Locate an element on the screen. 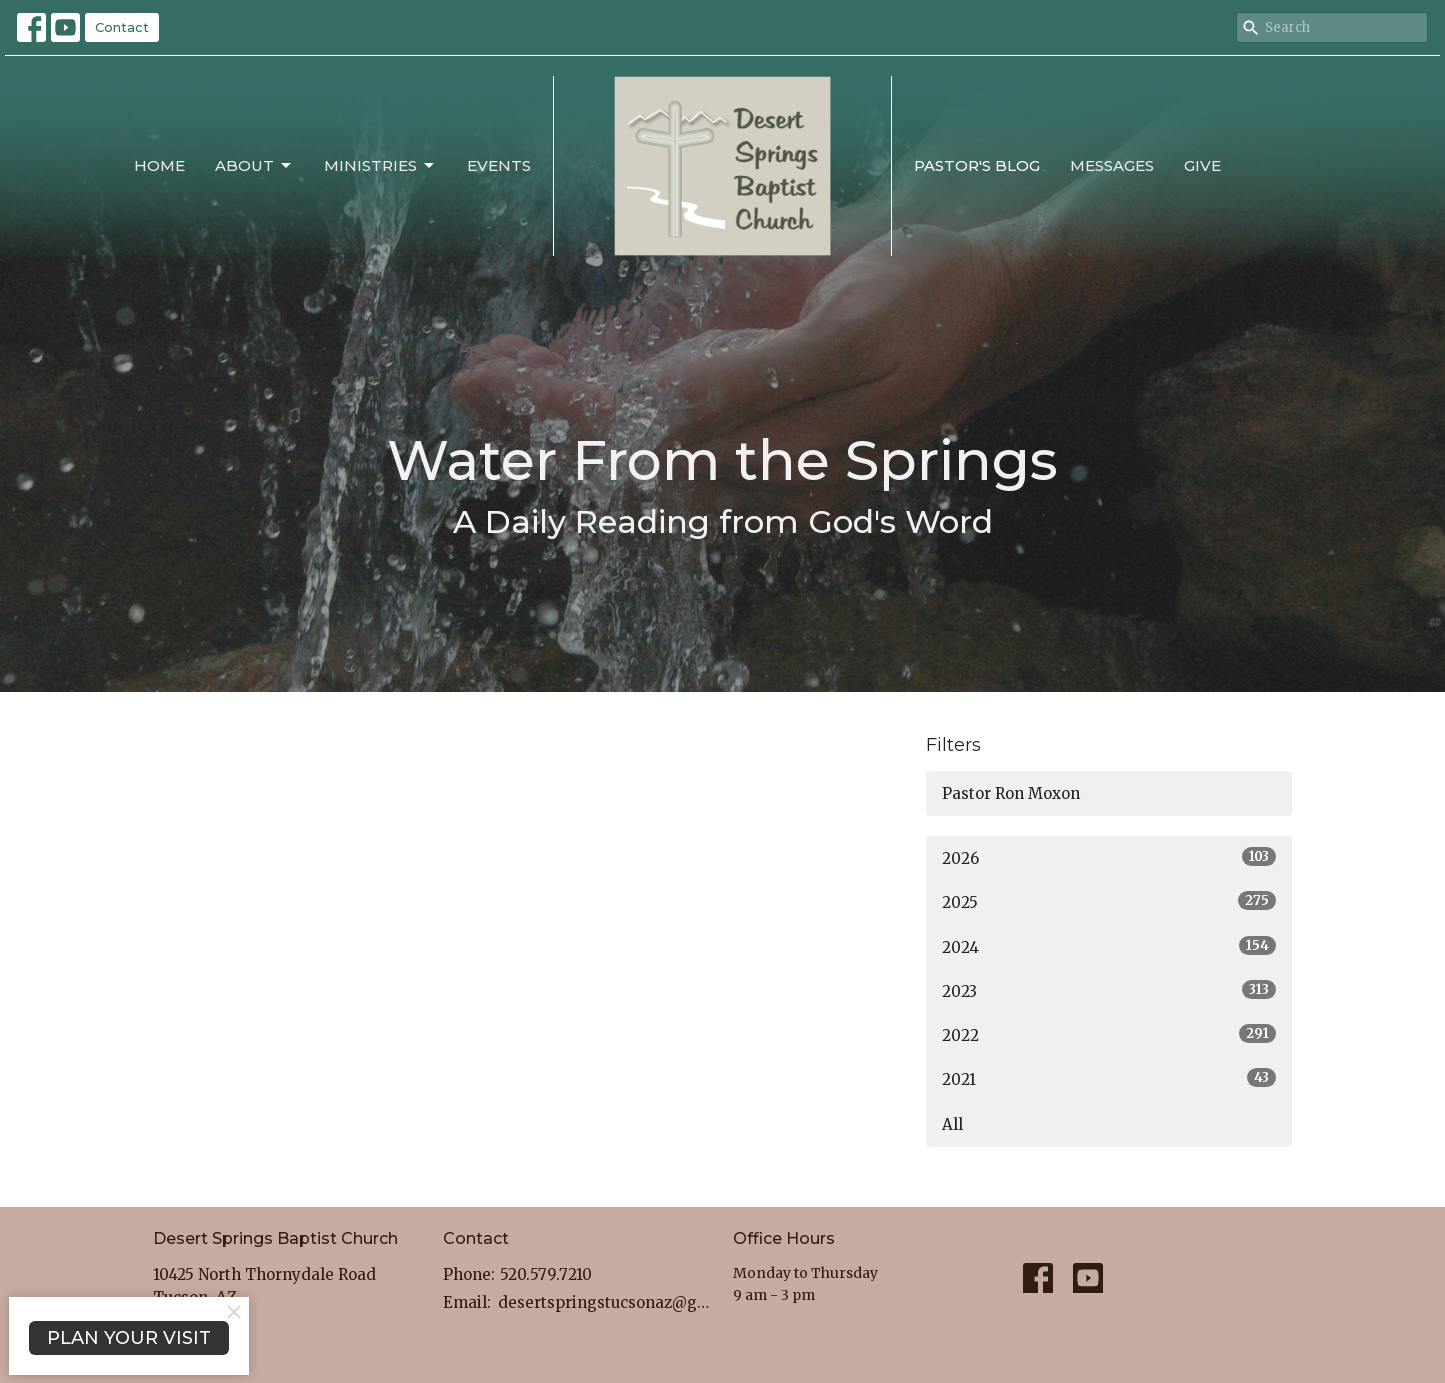 Image resolution: width=1445 pixels, height=1383 pixels. Home is located at coordinates (159, 165).